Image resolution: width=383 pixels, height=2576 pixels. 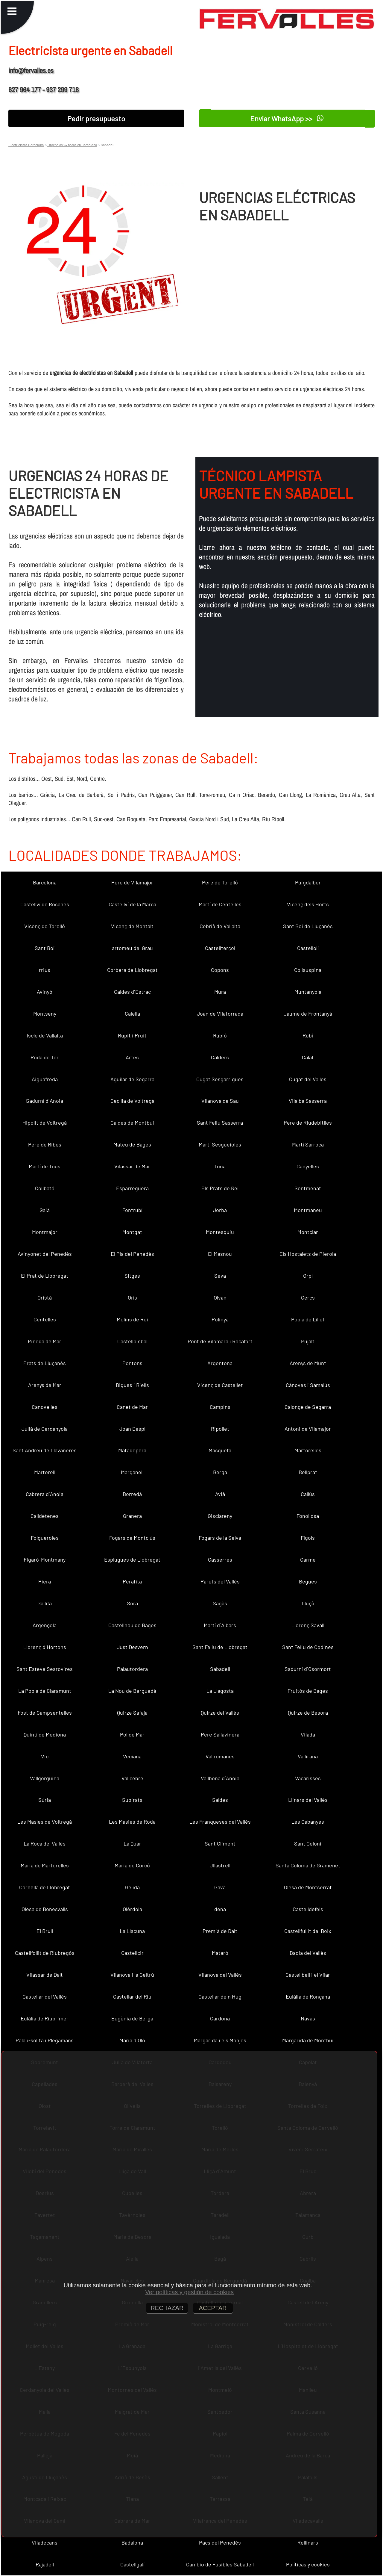 What do you see at coordinates (308, 1210) in the screenshot?
I see `Montmaneu` at bounding box center [308, 1210].